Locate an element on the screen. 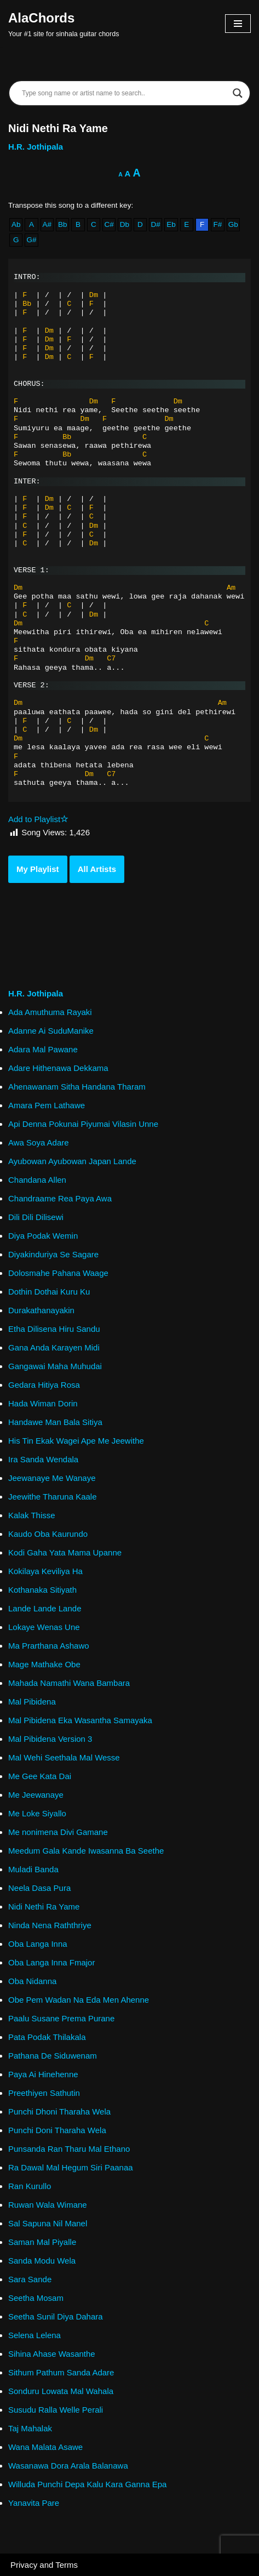  Kothanaka Sitiyath is located at coordinates (42, 1589).